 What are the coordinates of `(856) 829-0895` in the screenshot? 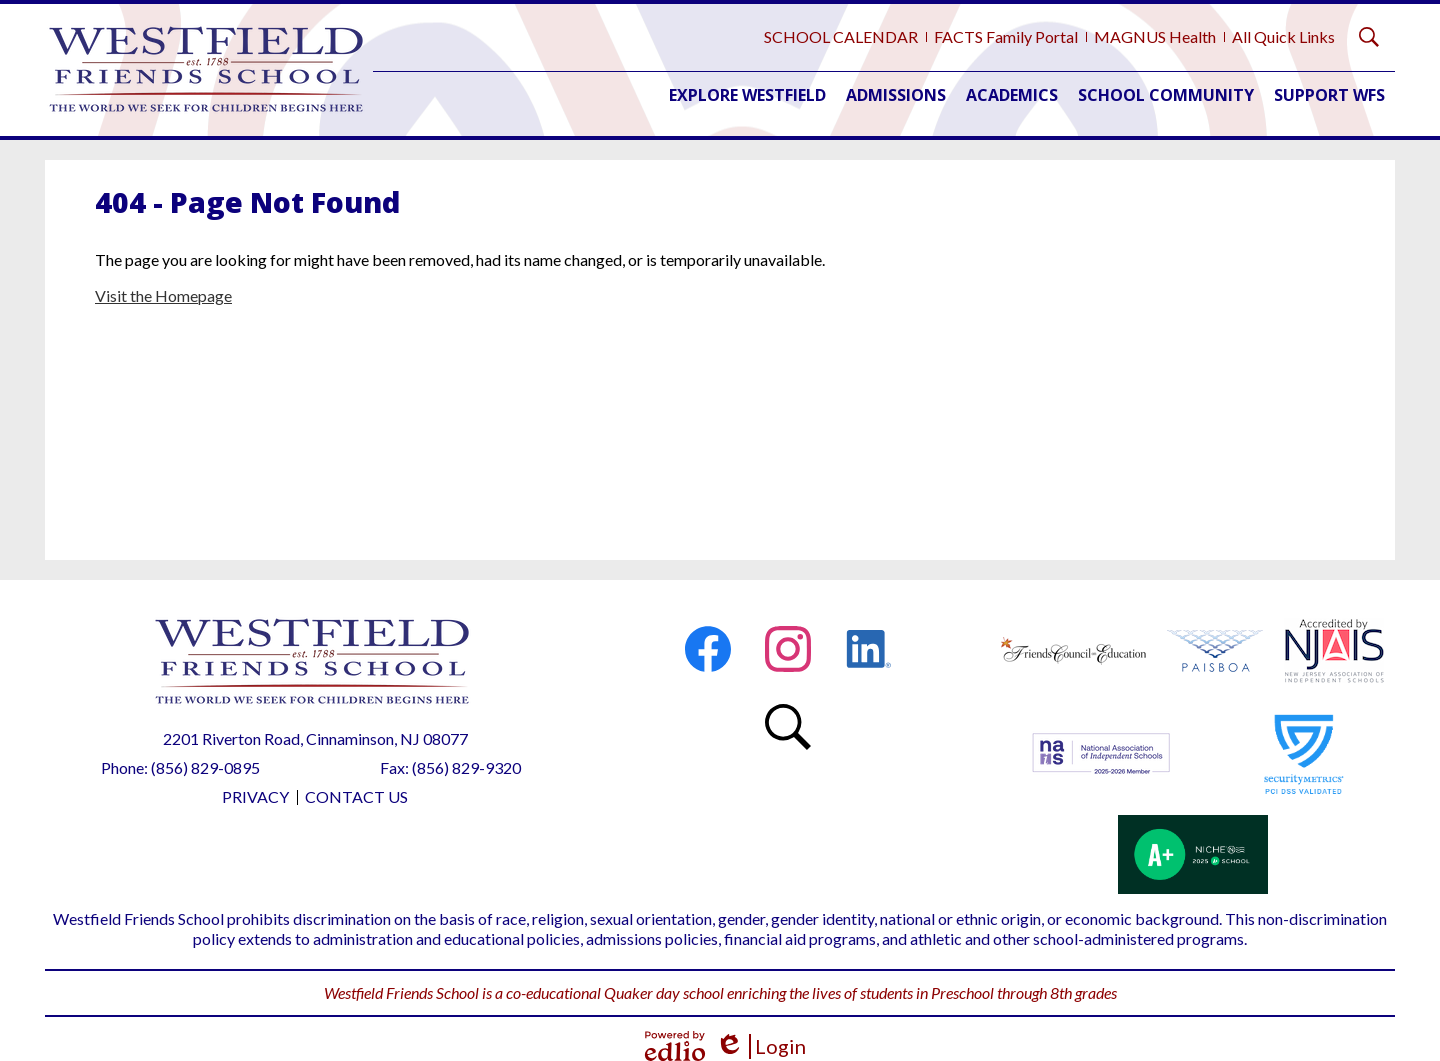 It's located at (205, 767).